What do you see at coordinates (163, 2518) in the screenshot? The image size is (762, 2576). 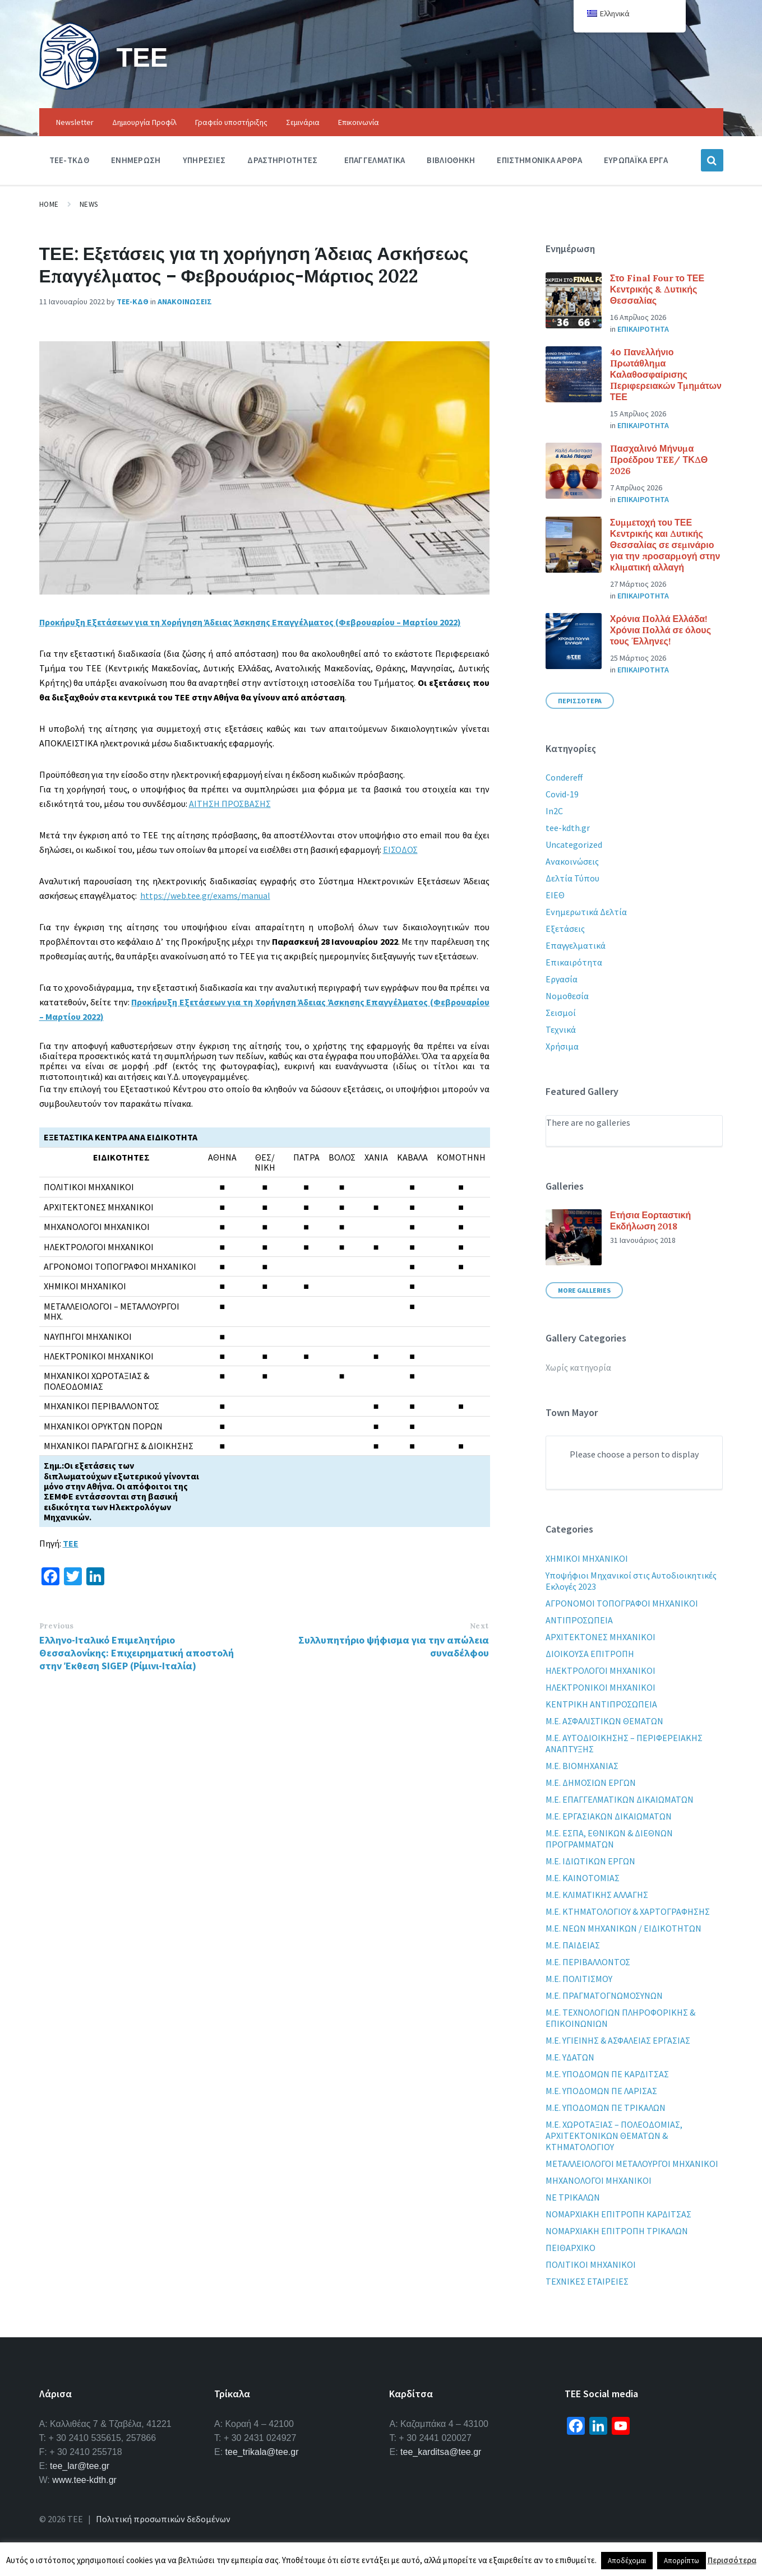 I see `Πολιτική προσωπικών δεδομένων` at bounding box center [163, 2518].